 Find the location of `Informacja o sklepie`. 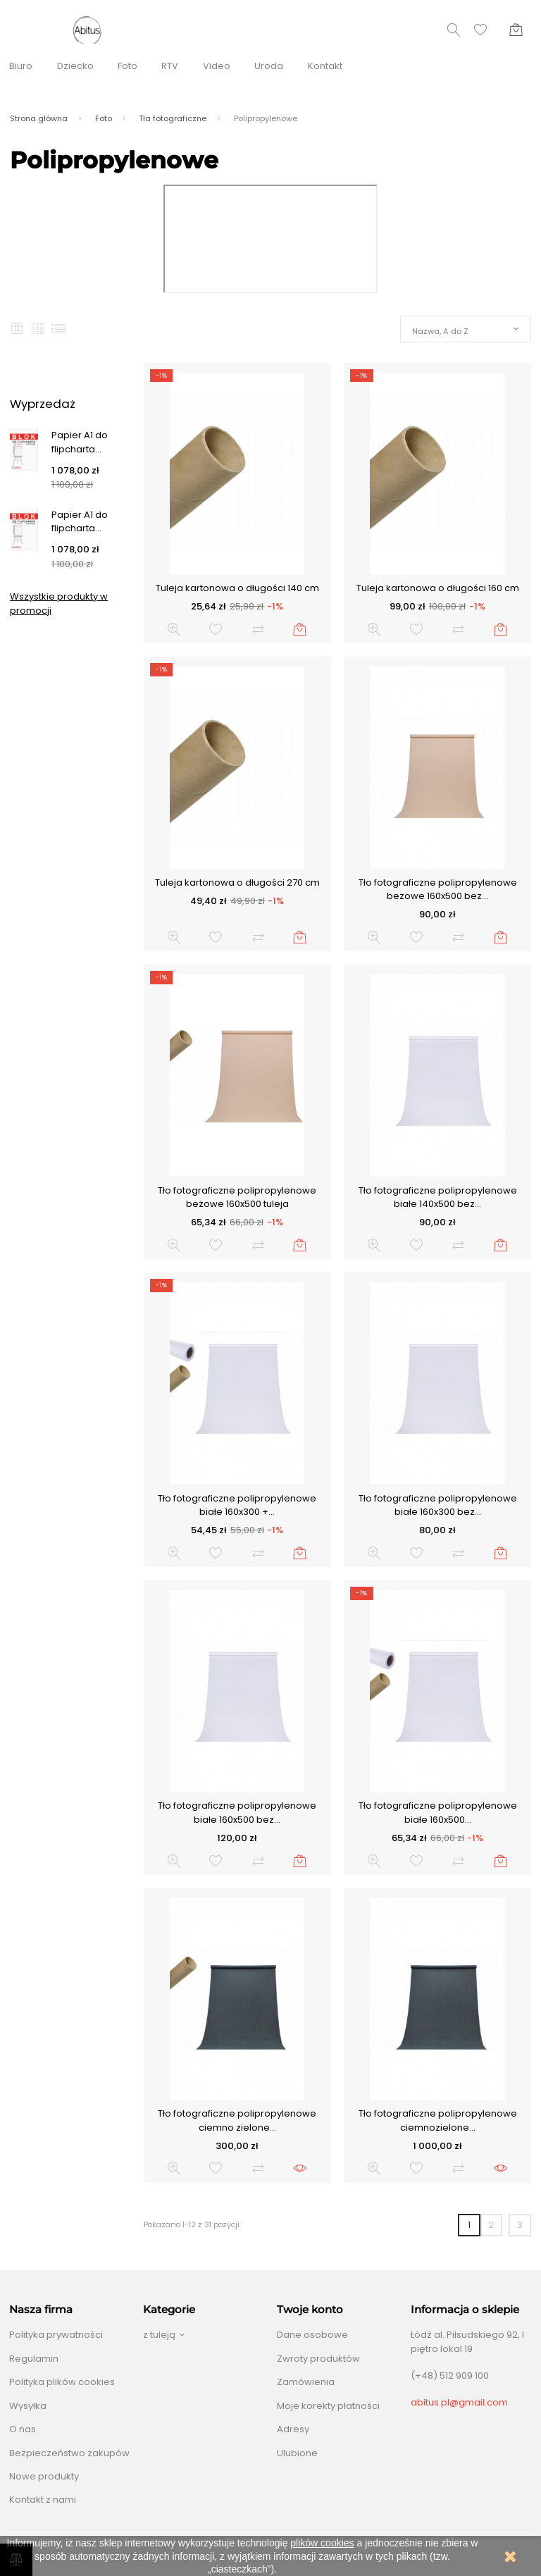

Informacja o sklepie is located at coordinates (465, 2309).